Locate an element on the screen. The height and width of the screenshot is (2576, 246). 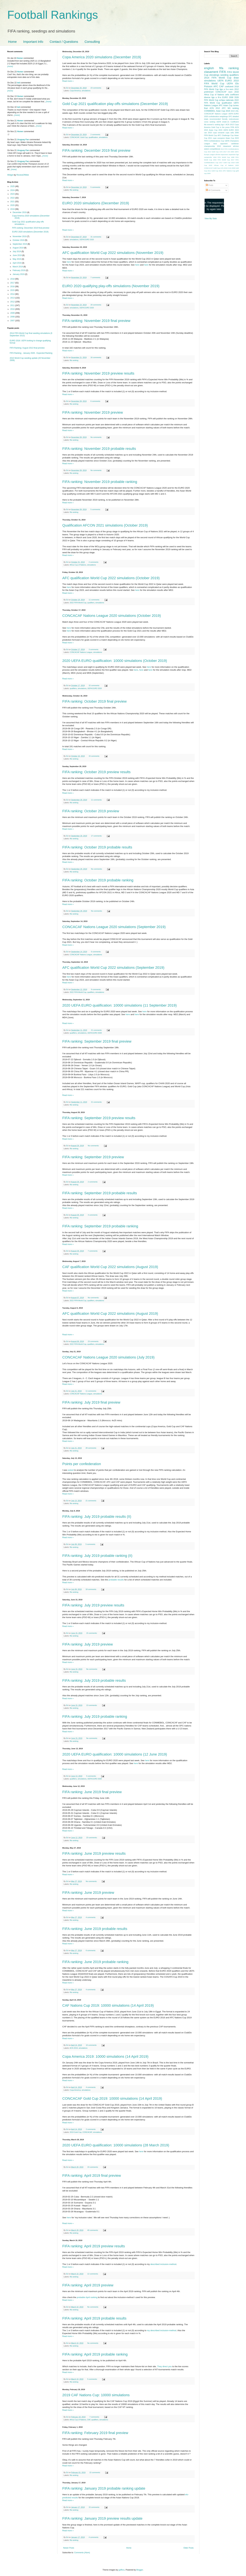
FIFA ranking: October 2019 preview is located at coordinates (90, 811).